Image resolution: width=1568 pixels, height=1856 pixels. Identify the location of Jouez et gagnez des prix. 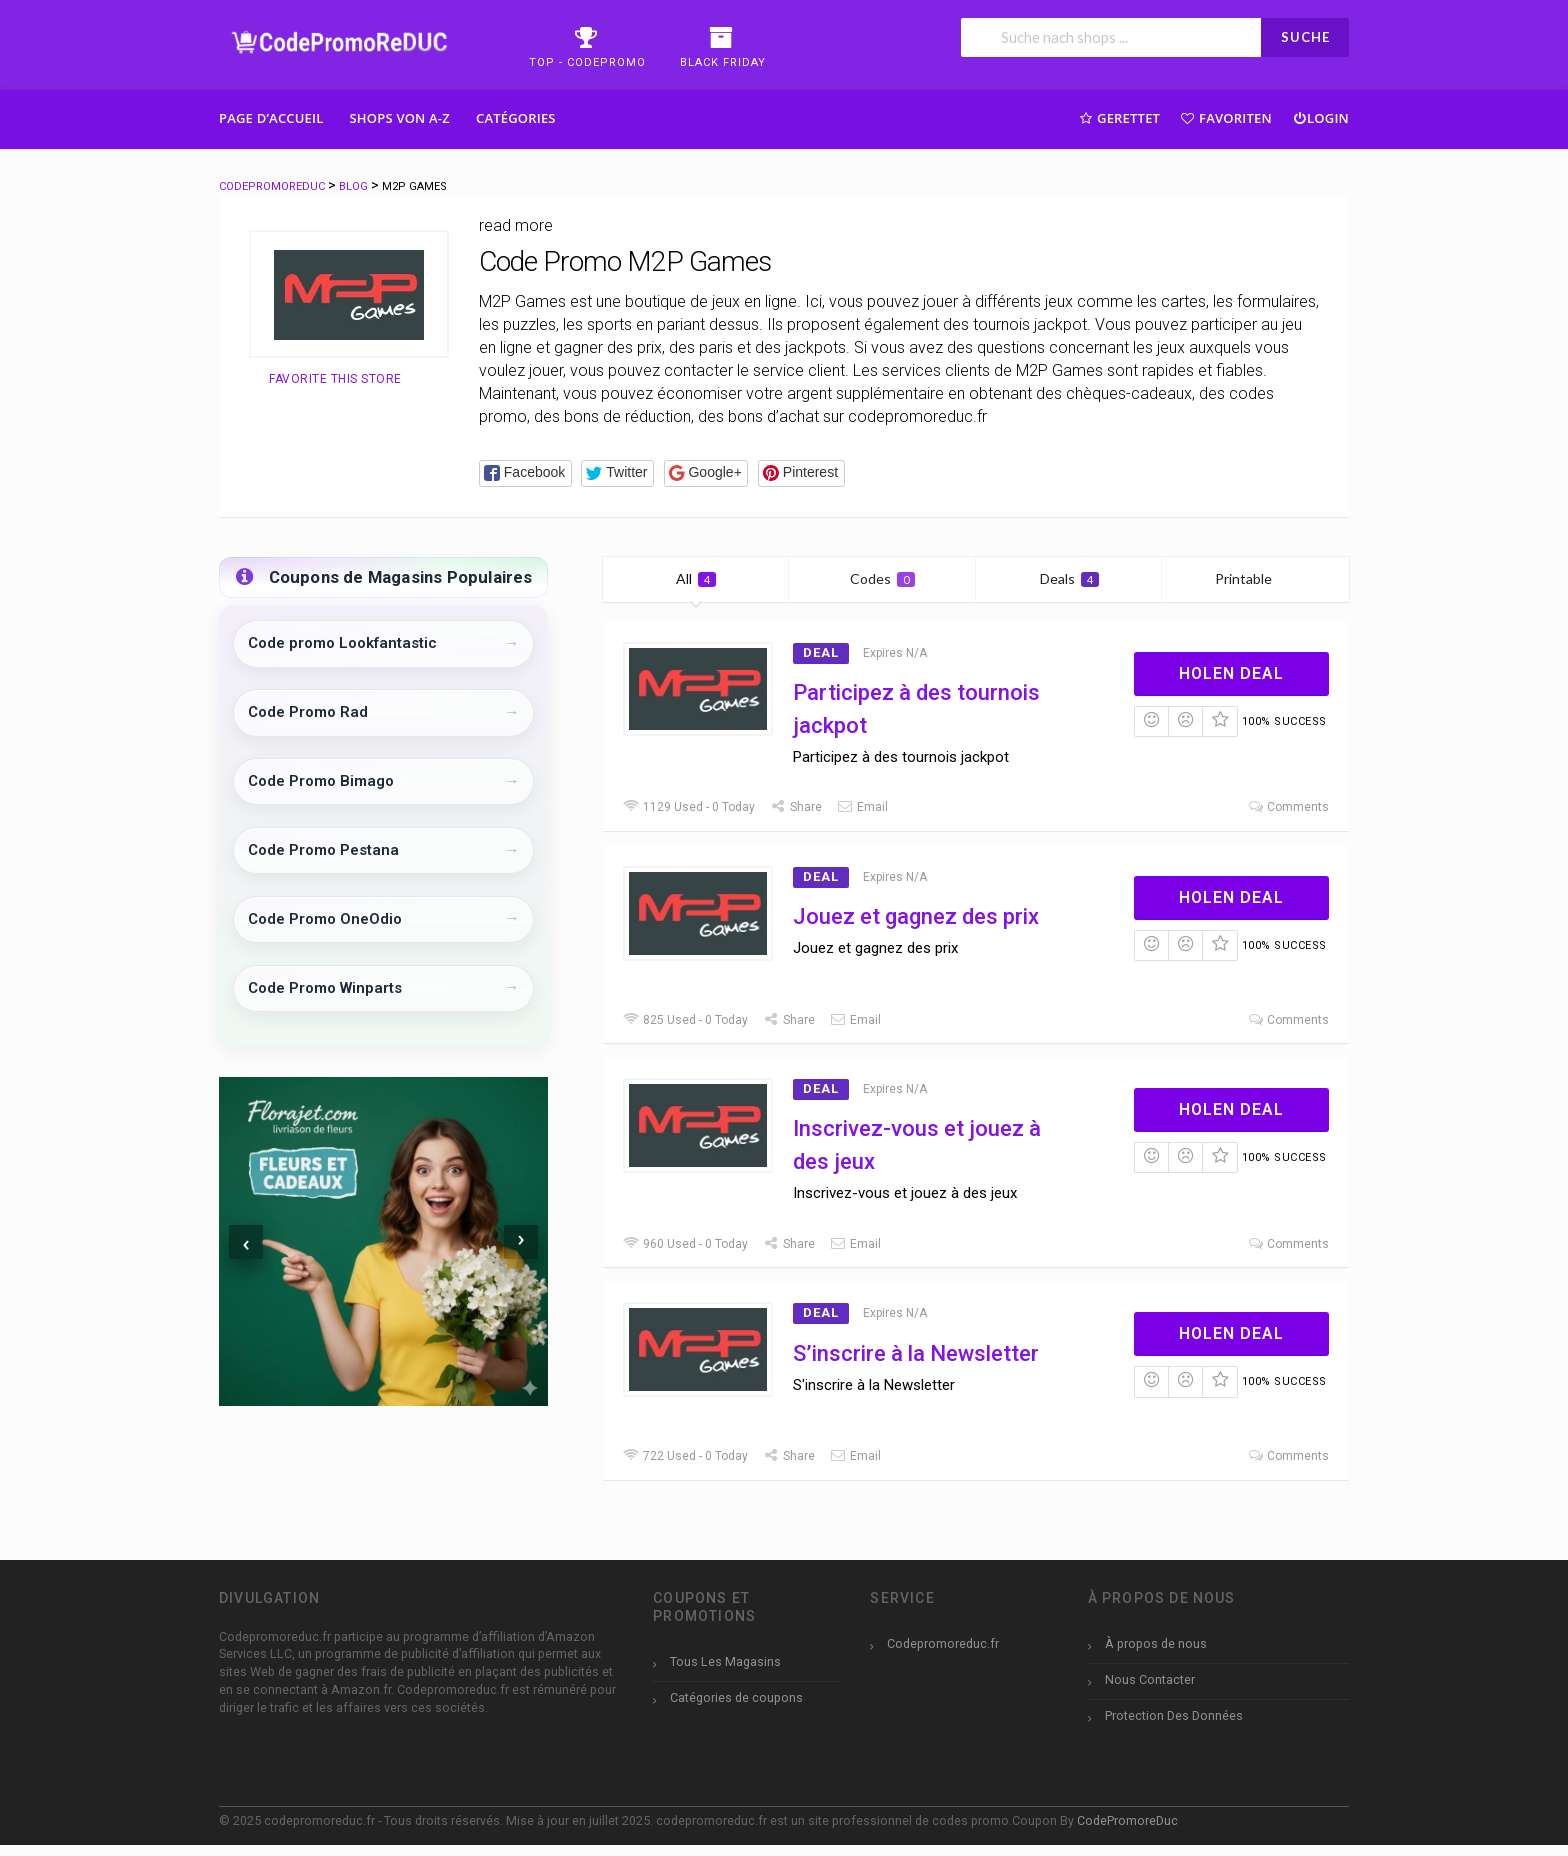
(916, 916).